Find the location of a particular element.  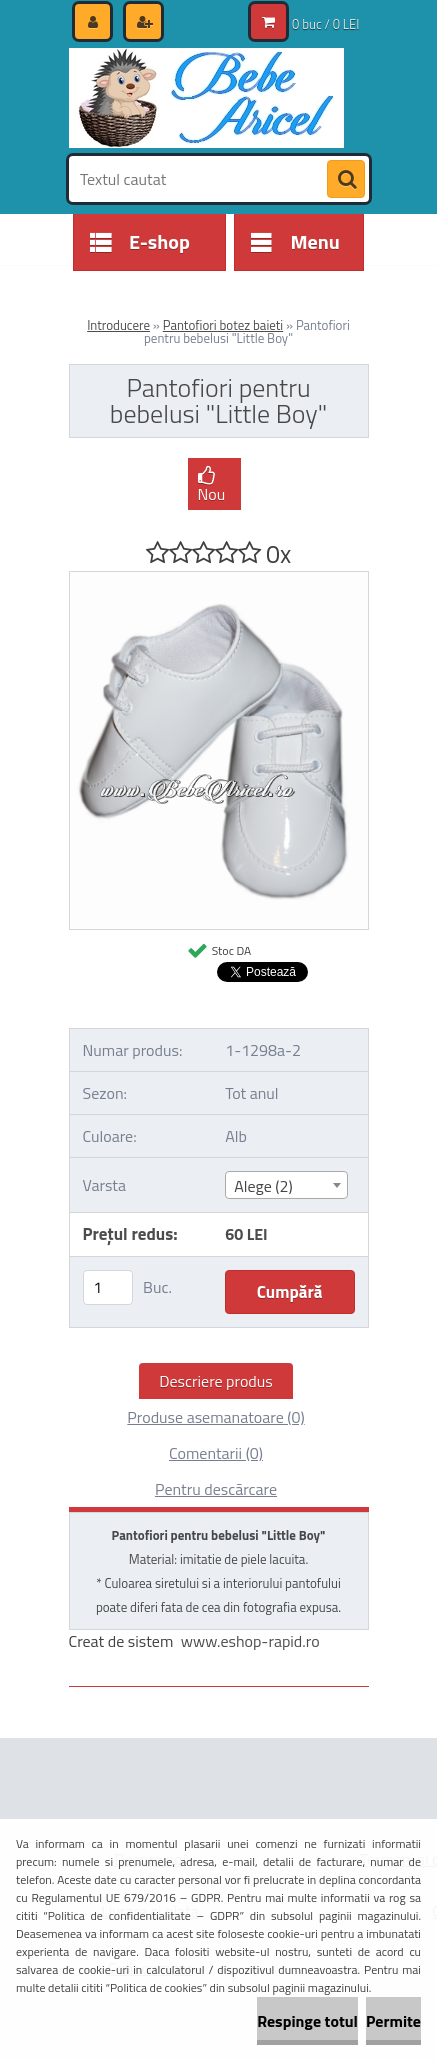

[combobox] is located at coordinates (286, 1185).